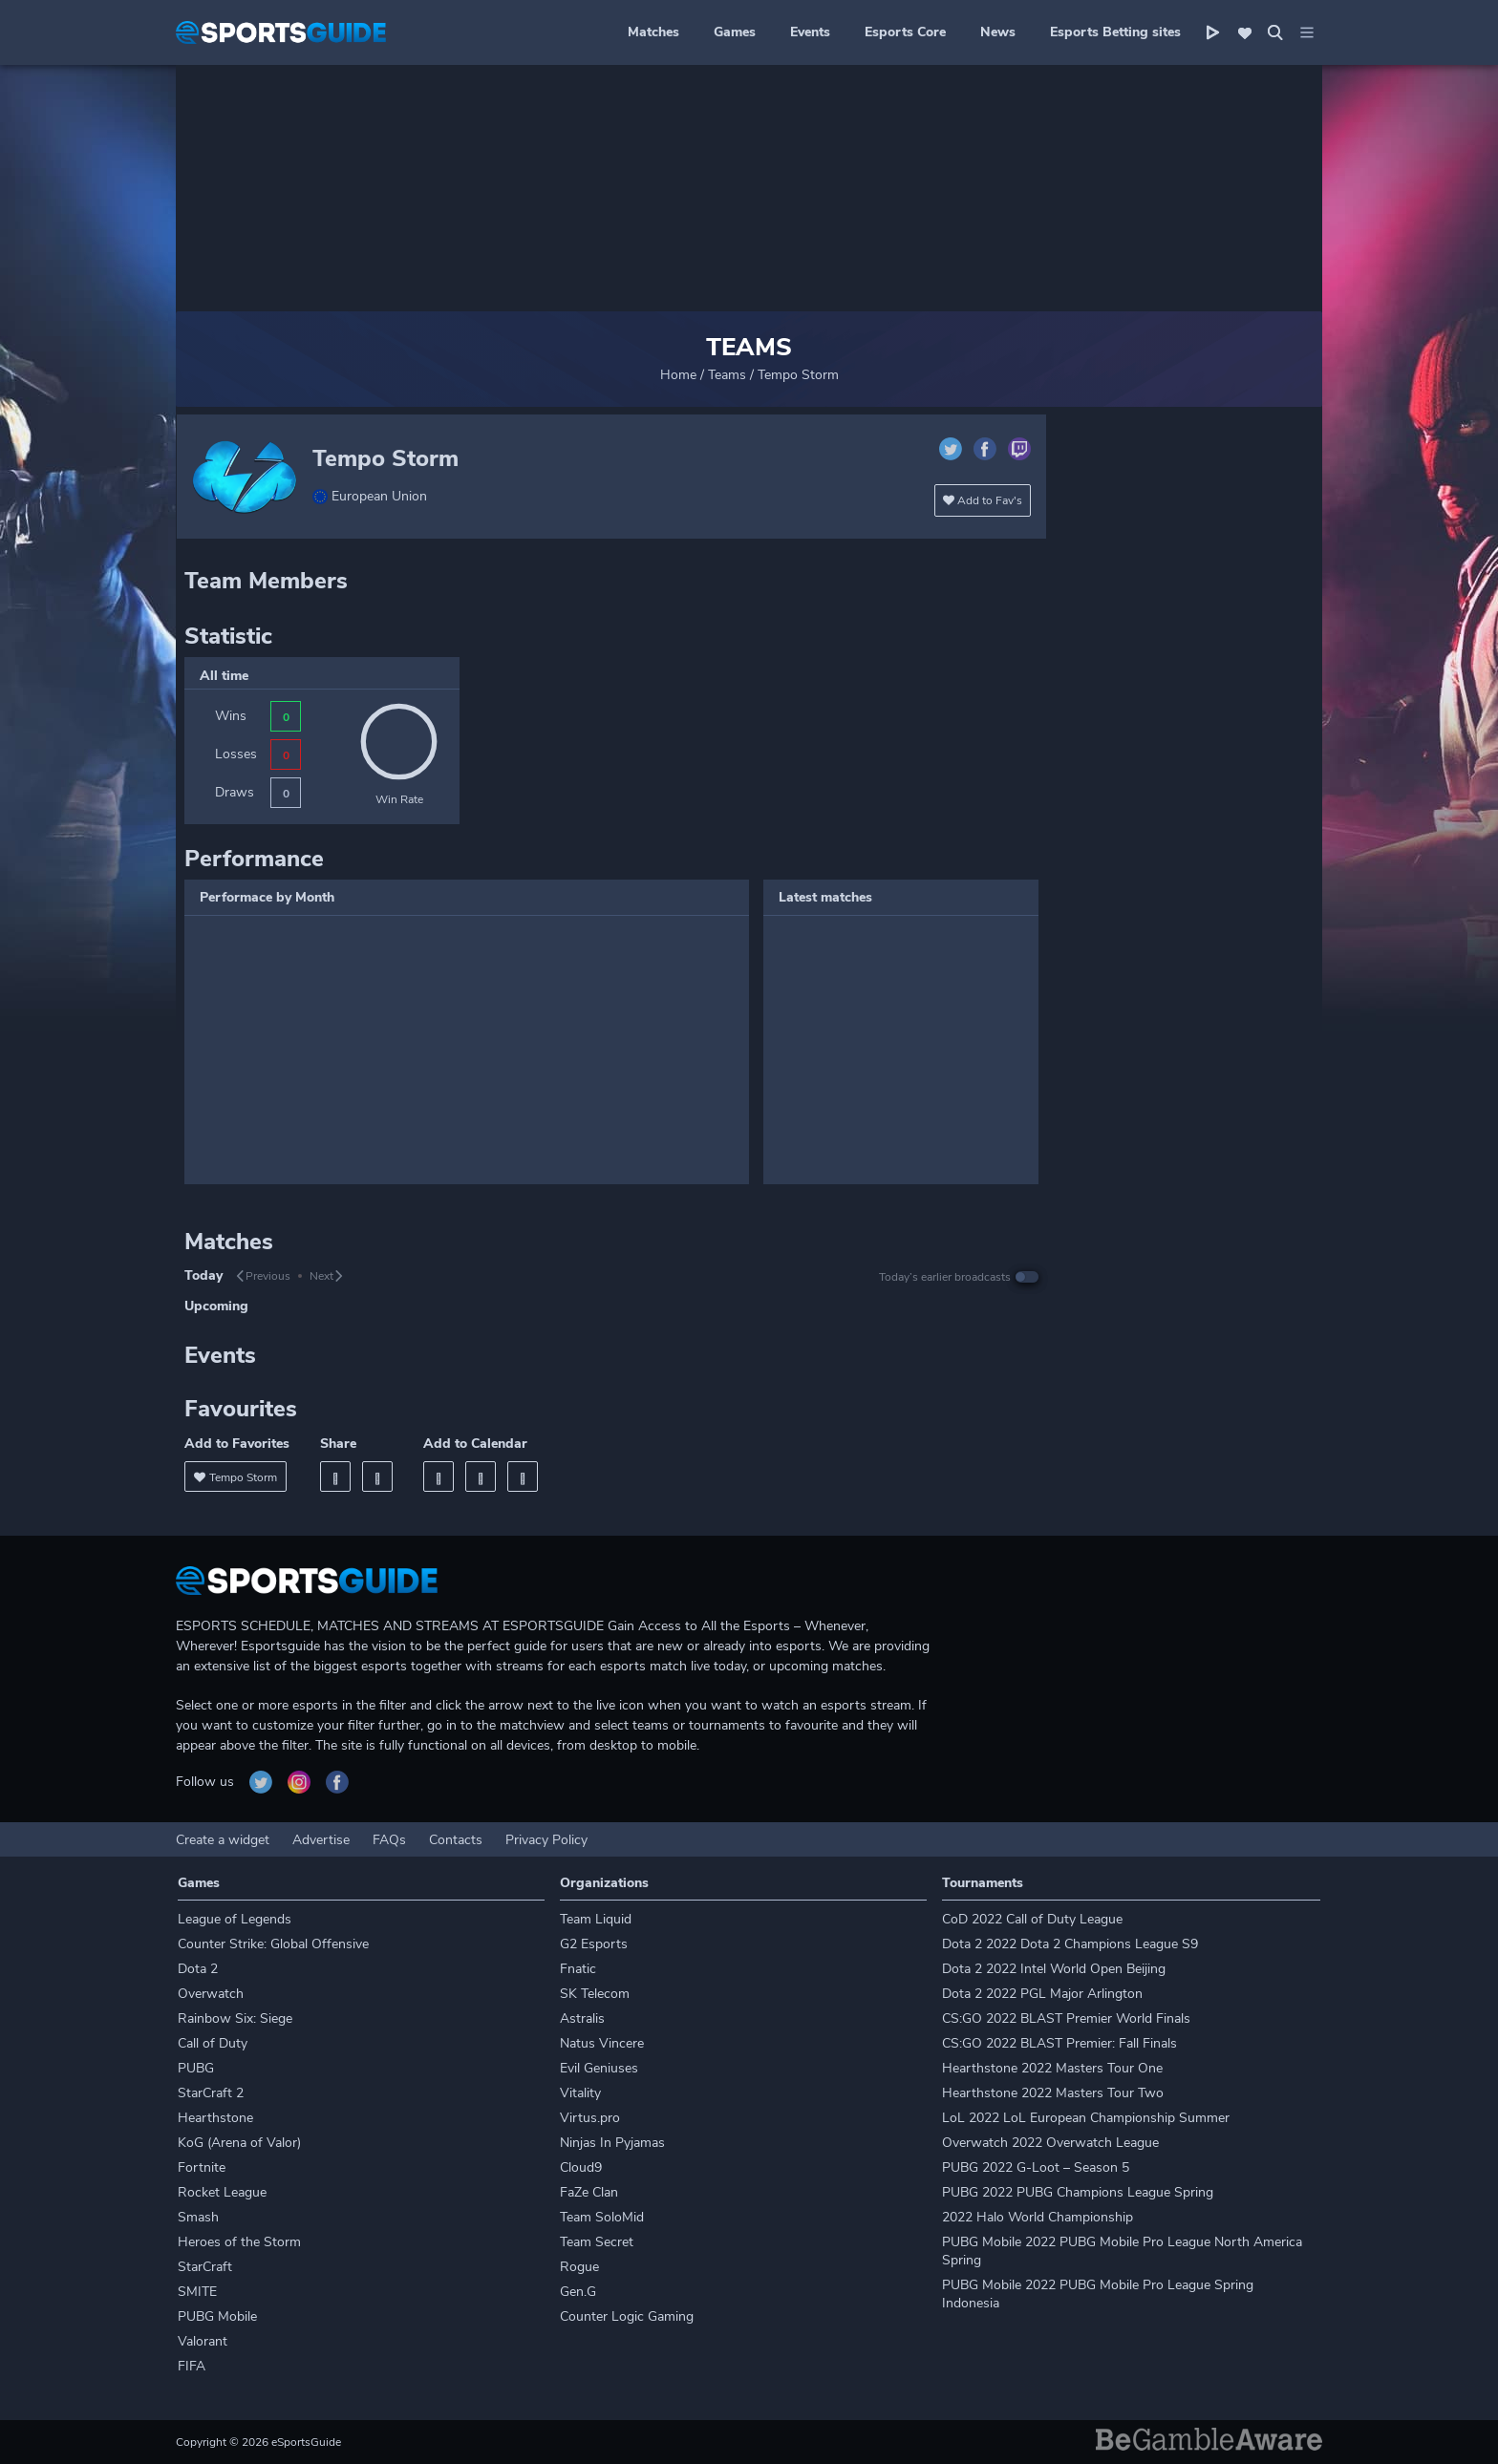  Describe the element at coordinates (191, 2366) in the screenshot. I see `FIFA` at that location.